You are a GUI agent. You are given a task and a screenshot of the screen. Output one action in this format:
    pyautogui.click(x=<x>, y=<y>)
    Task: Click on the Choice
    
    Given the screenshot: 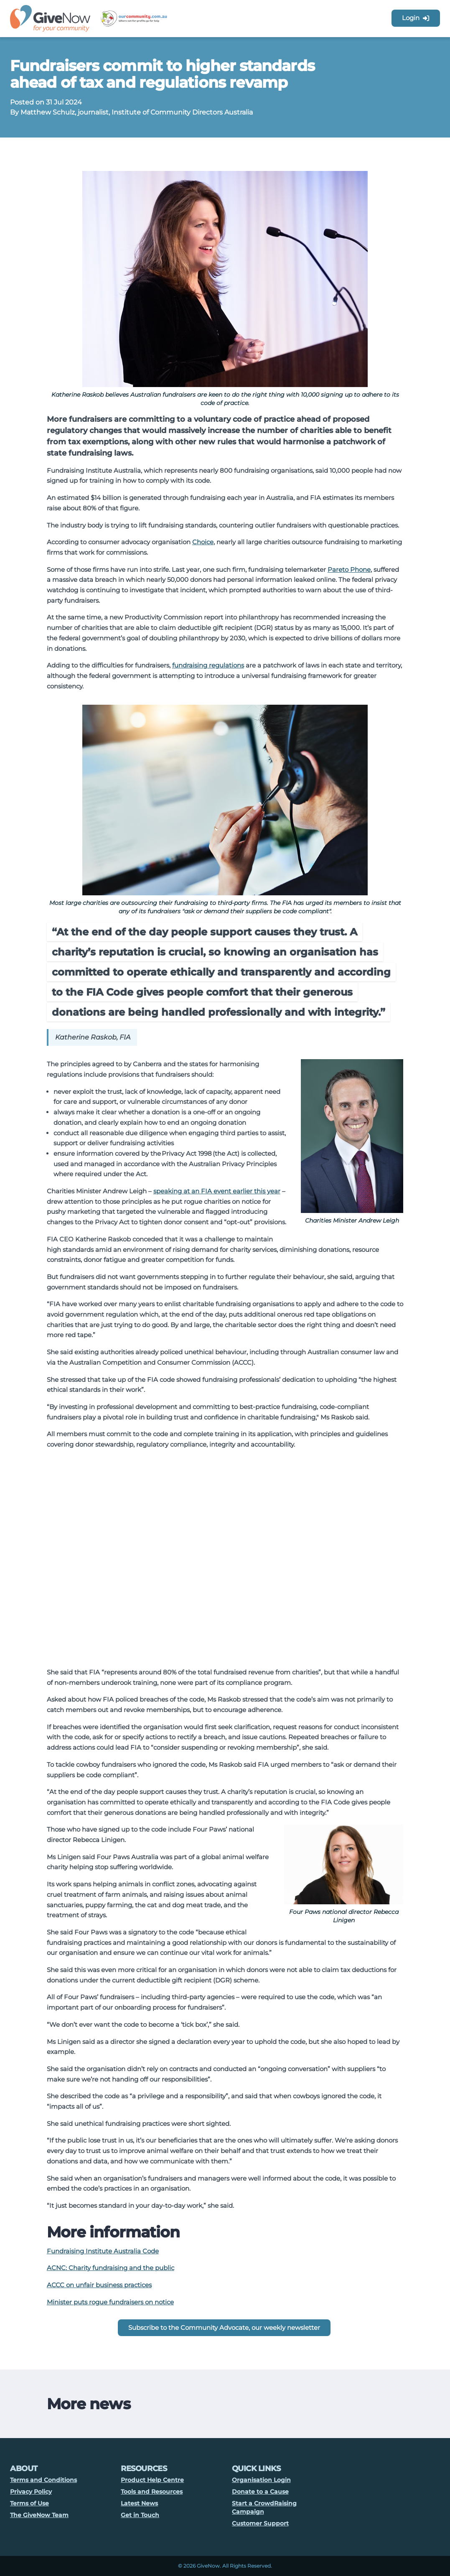 What is the action you would take?
    pyautogui.click(x=203, y=542)
    